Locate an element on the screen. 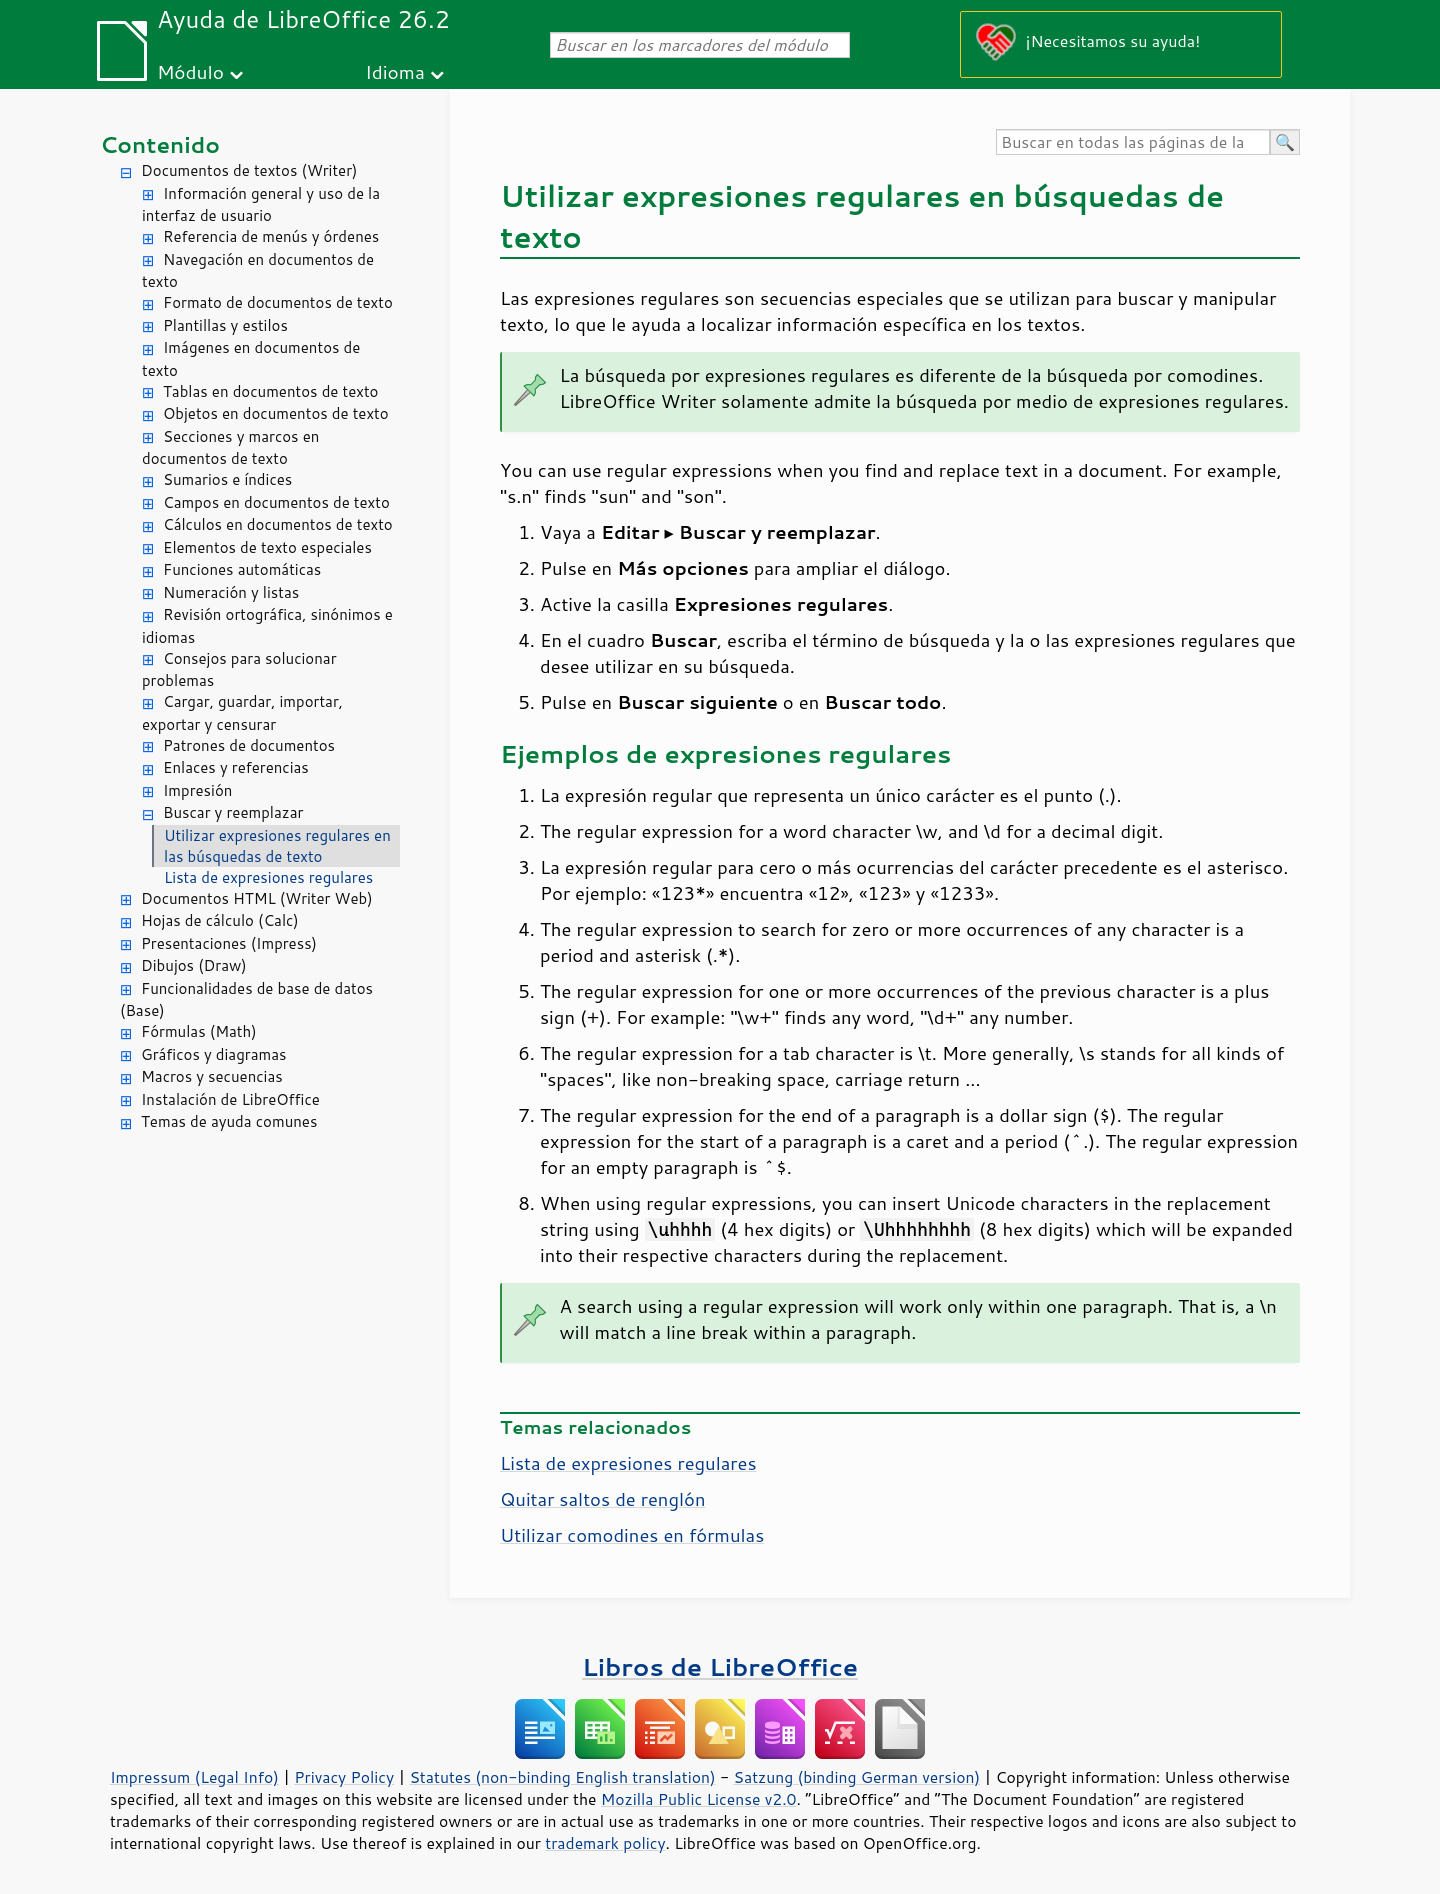 This screenshot has height=1894, width=1440. Temas de ayuda comunes is located at coordinates (229, 1121).